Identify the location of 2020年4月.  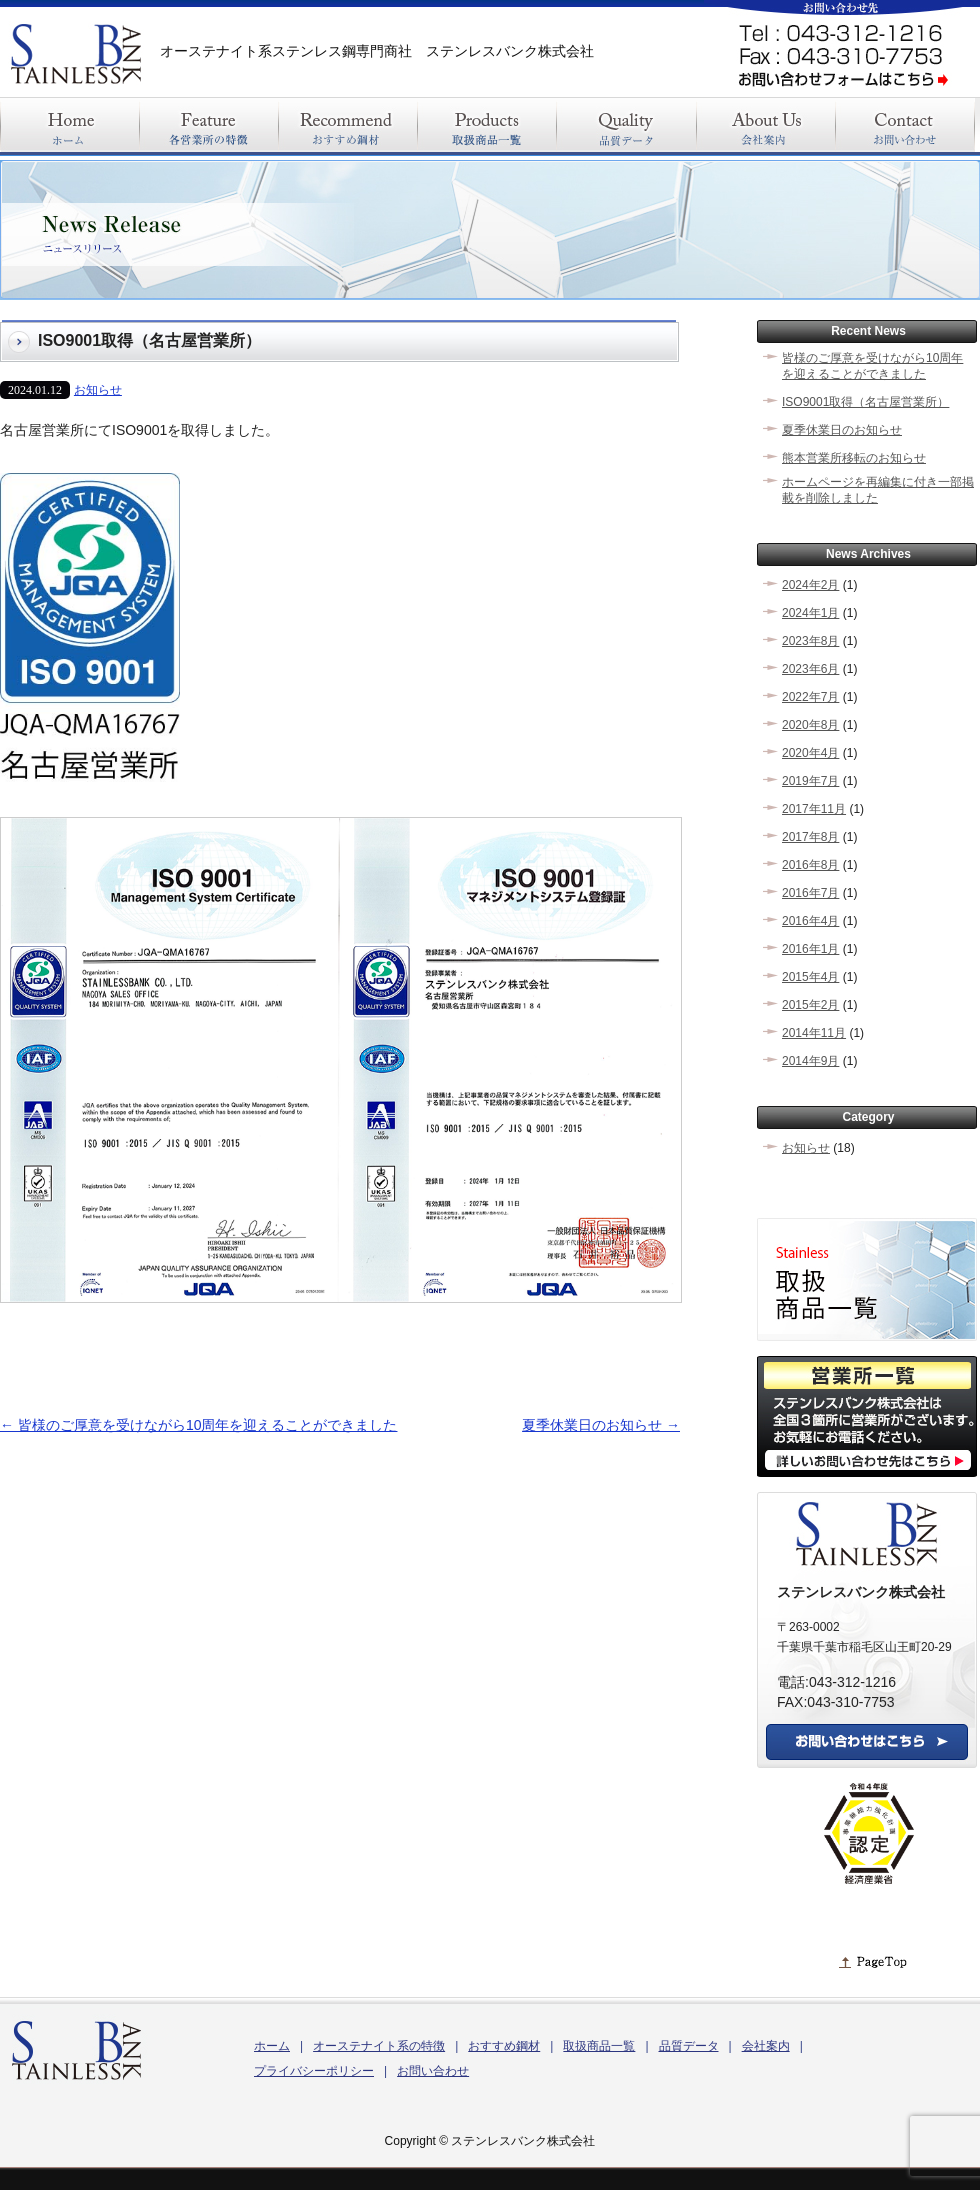
(810, 753).